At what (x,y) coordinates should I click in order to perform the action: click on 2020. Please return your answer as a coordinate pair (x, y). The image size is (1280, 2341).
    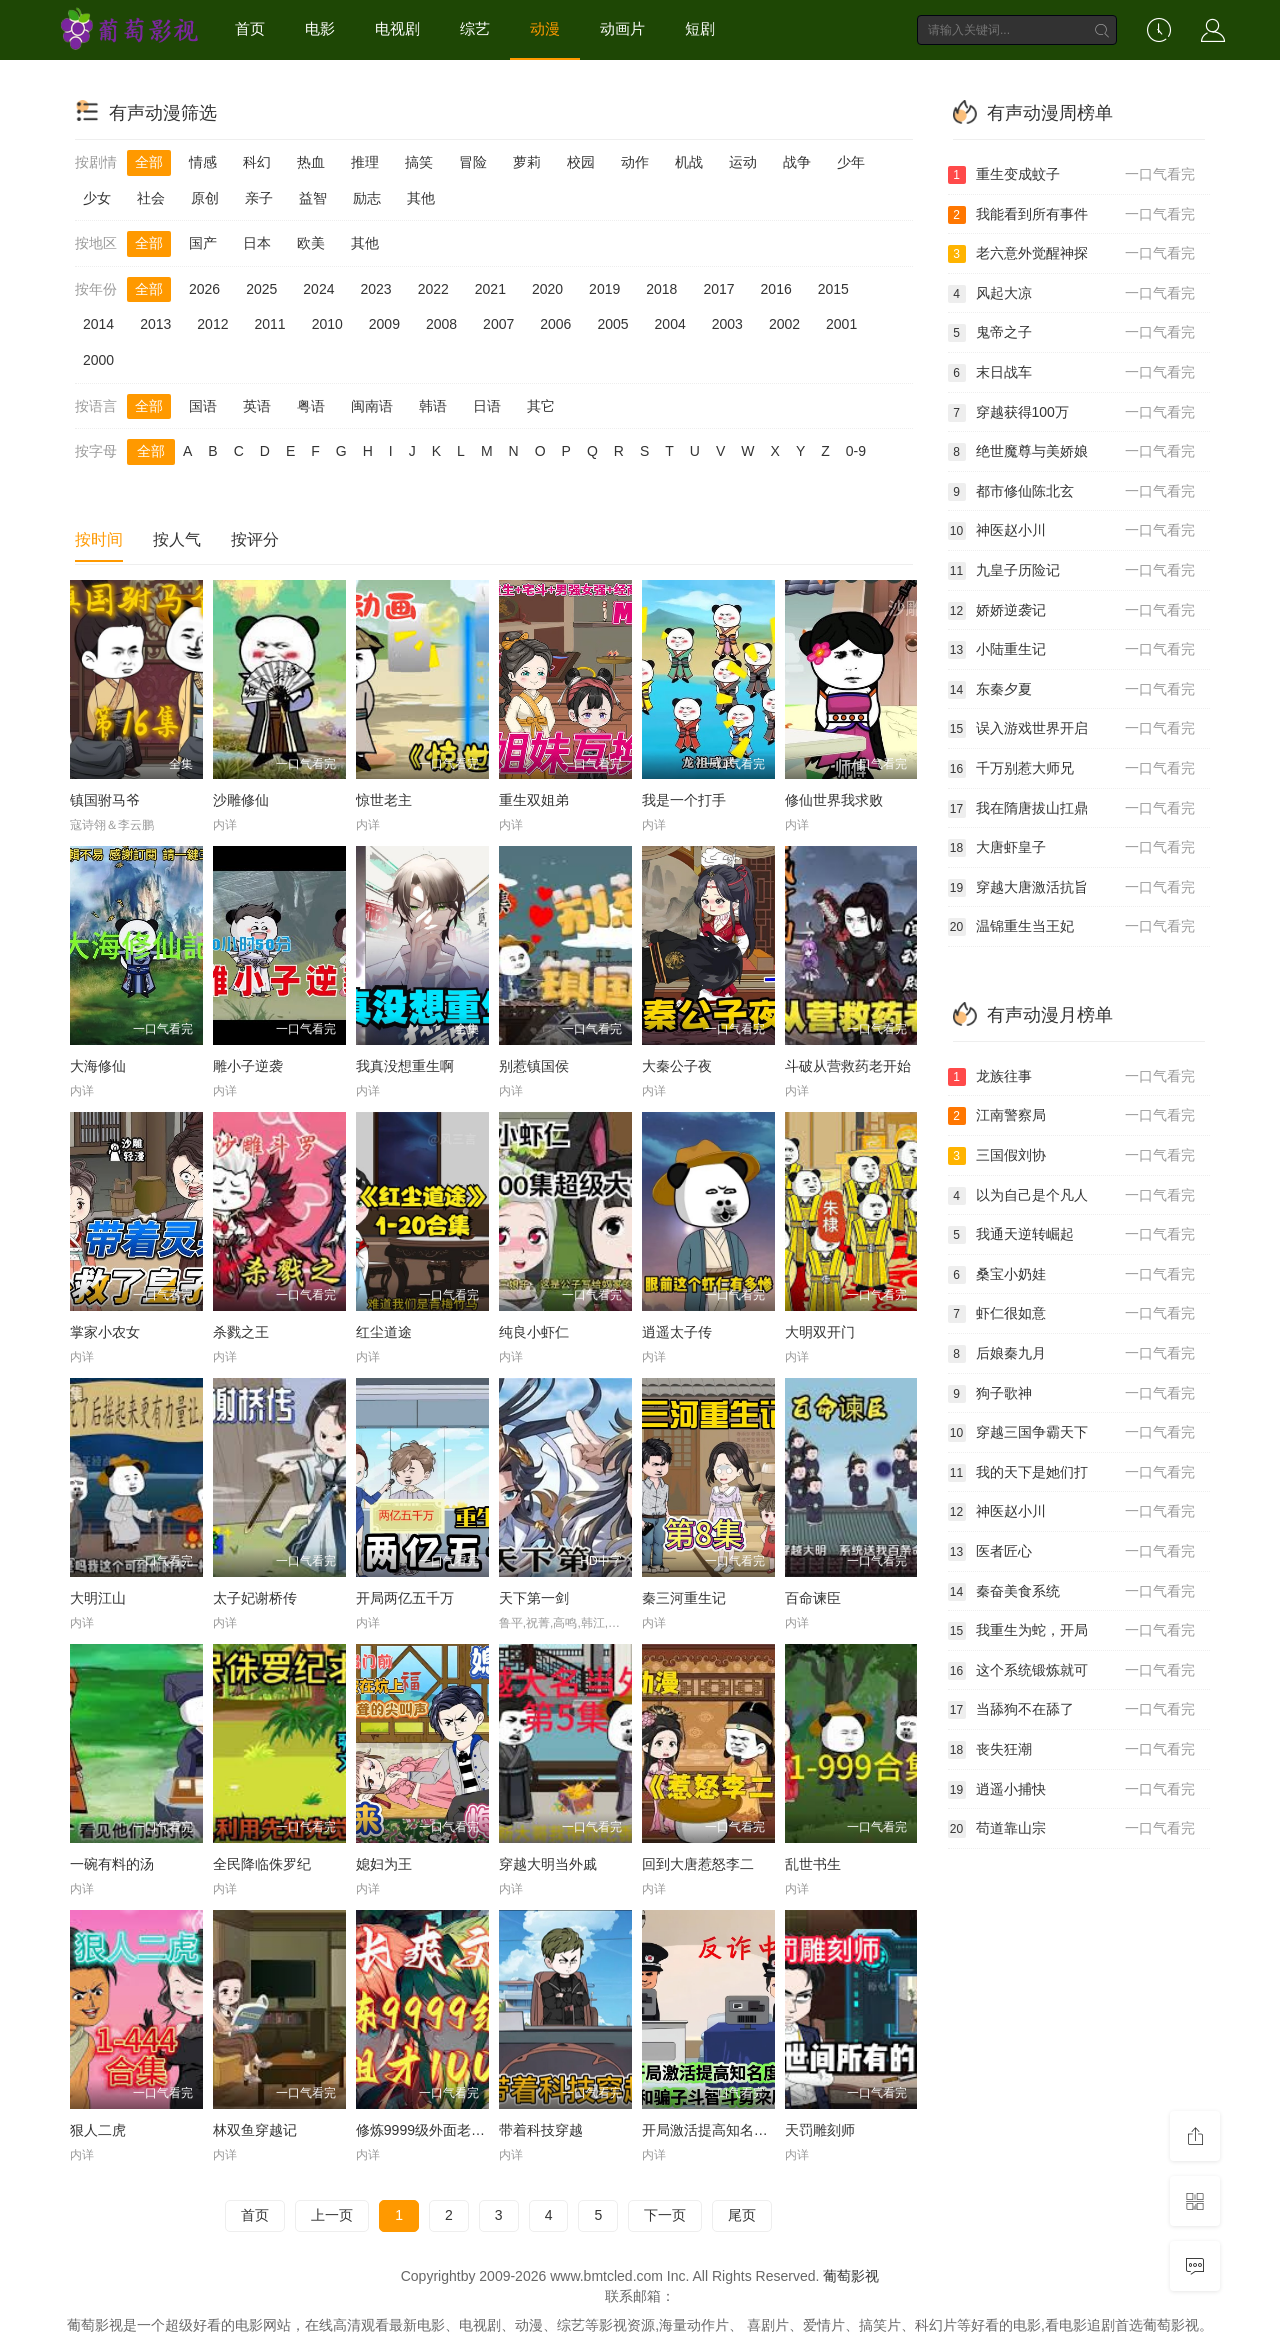
    Looking at the image, I should click on (547, 289).